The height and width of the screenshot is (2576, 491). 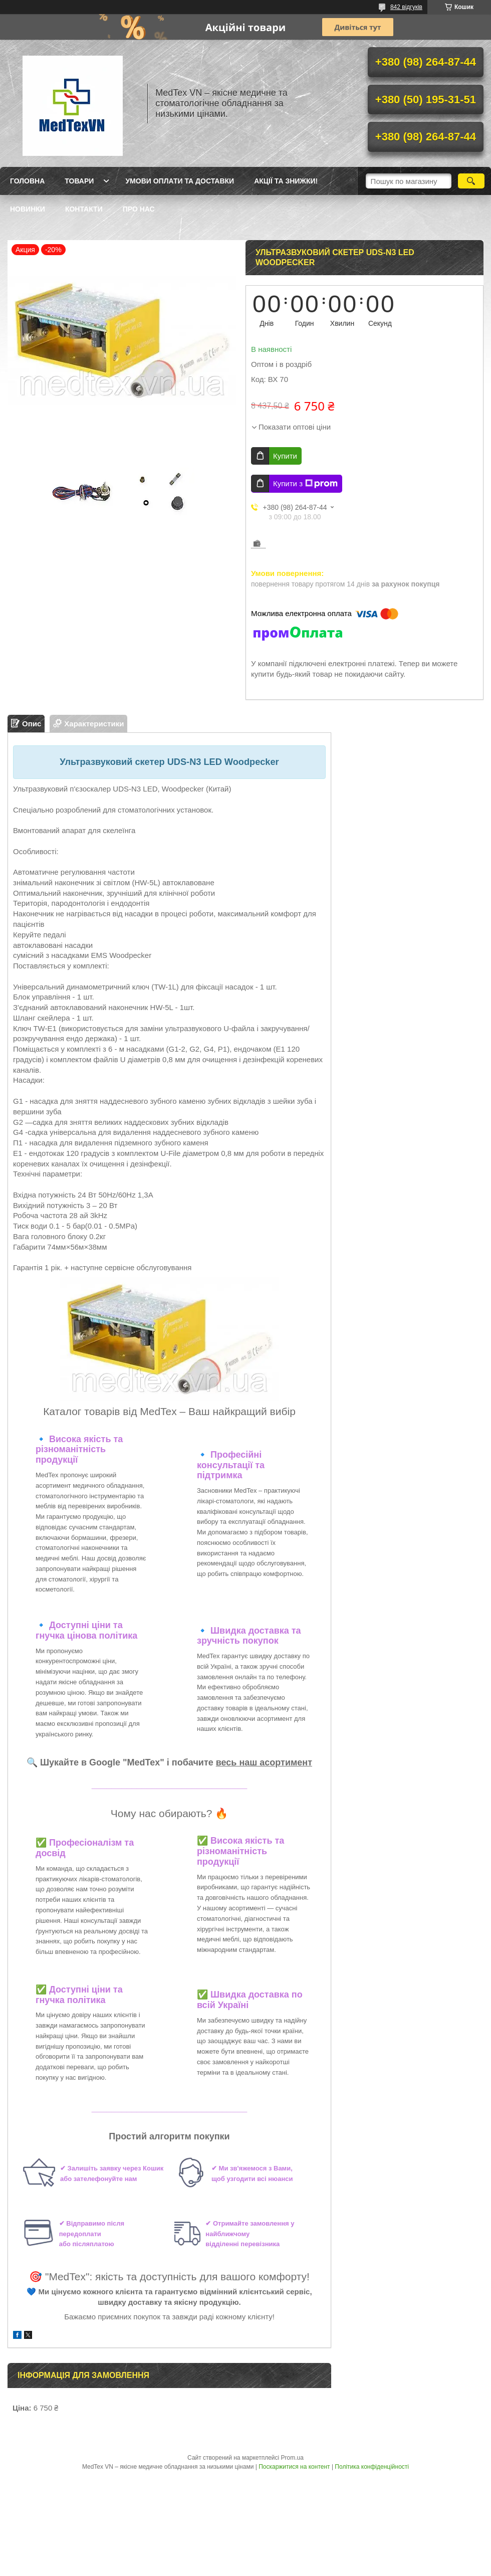 What do you see at coordinates (294, 2466) in the screenshot?
I see `Поскаржитися на контент` at bounding box center [294, 2466].